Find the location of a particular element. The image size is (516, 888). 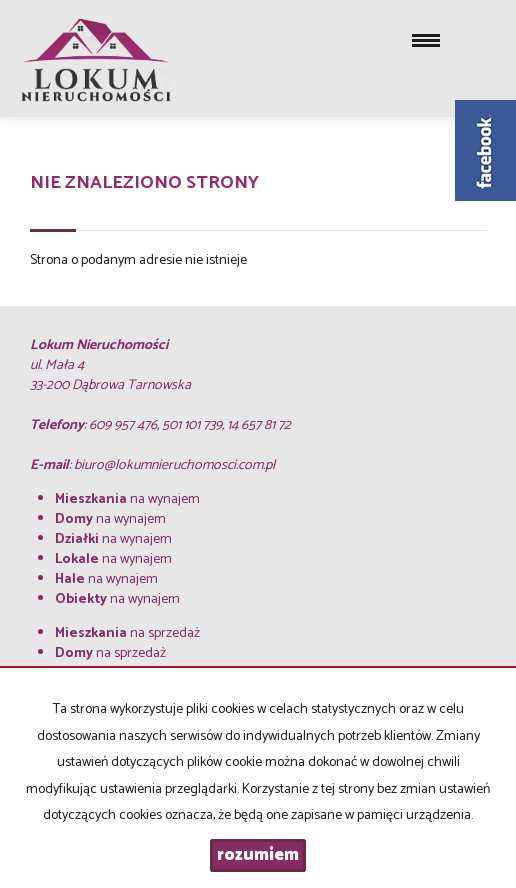

biuro@lokumnieruchomosci.com.pl is located at coordinates (174, 465).